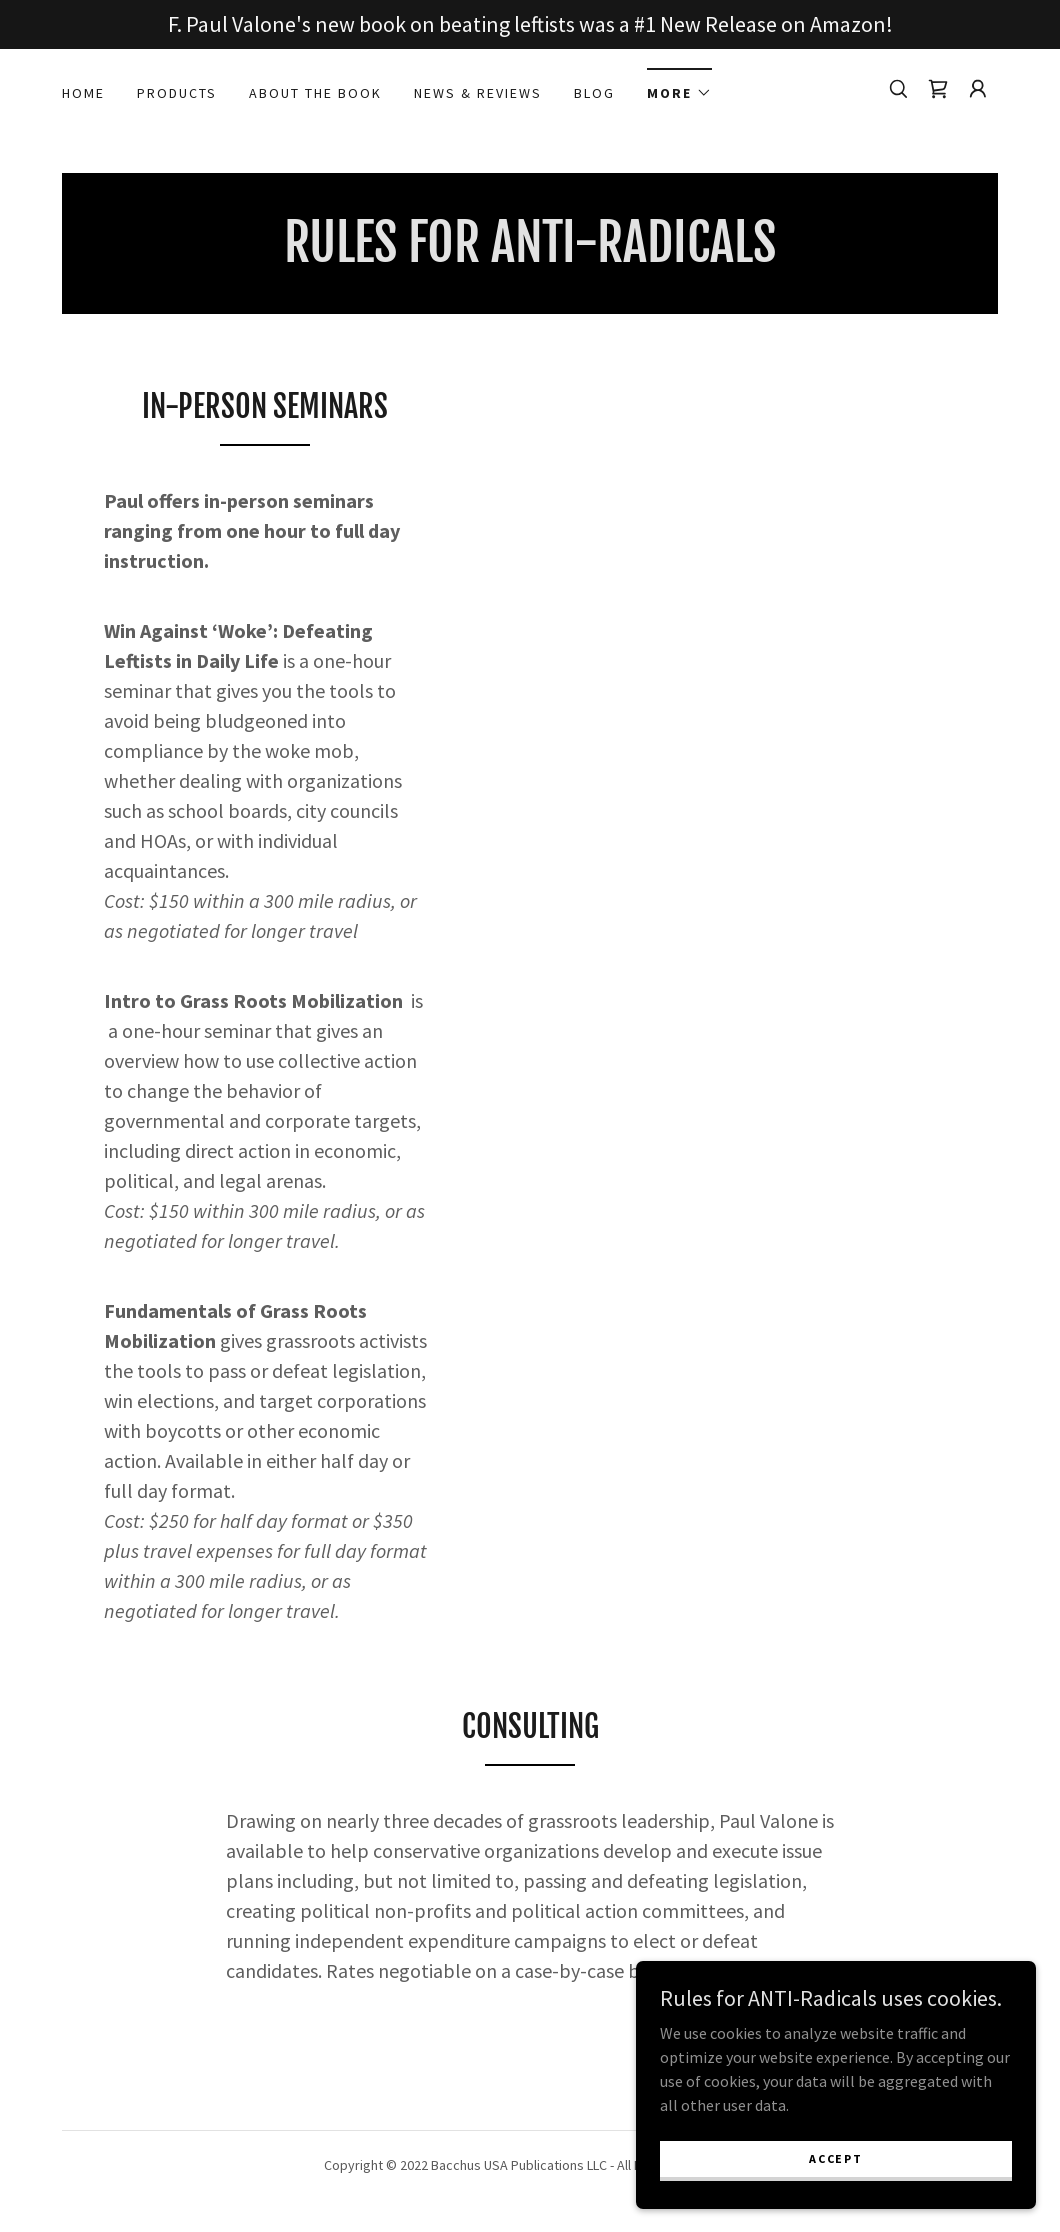 This screenshot has width=1060, height=2232. Describe the element at coordinates (315, 93) in the screenshot. I see `About the book [link]` at that location.